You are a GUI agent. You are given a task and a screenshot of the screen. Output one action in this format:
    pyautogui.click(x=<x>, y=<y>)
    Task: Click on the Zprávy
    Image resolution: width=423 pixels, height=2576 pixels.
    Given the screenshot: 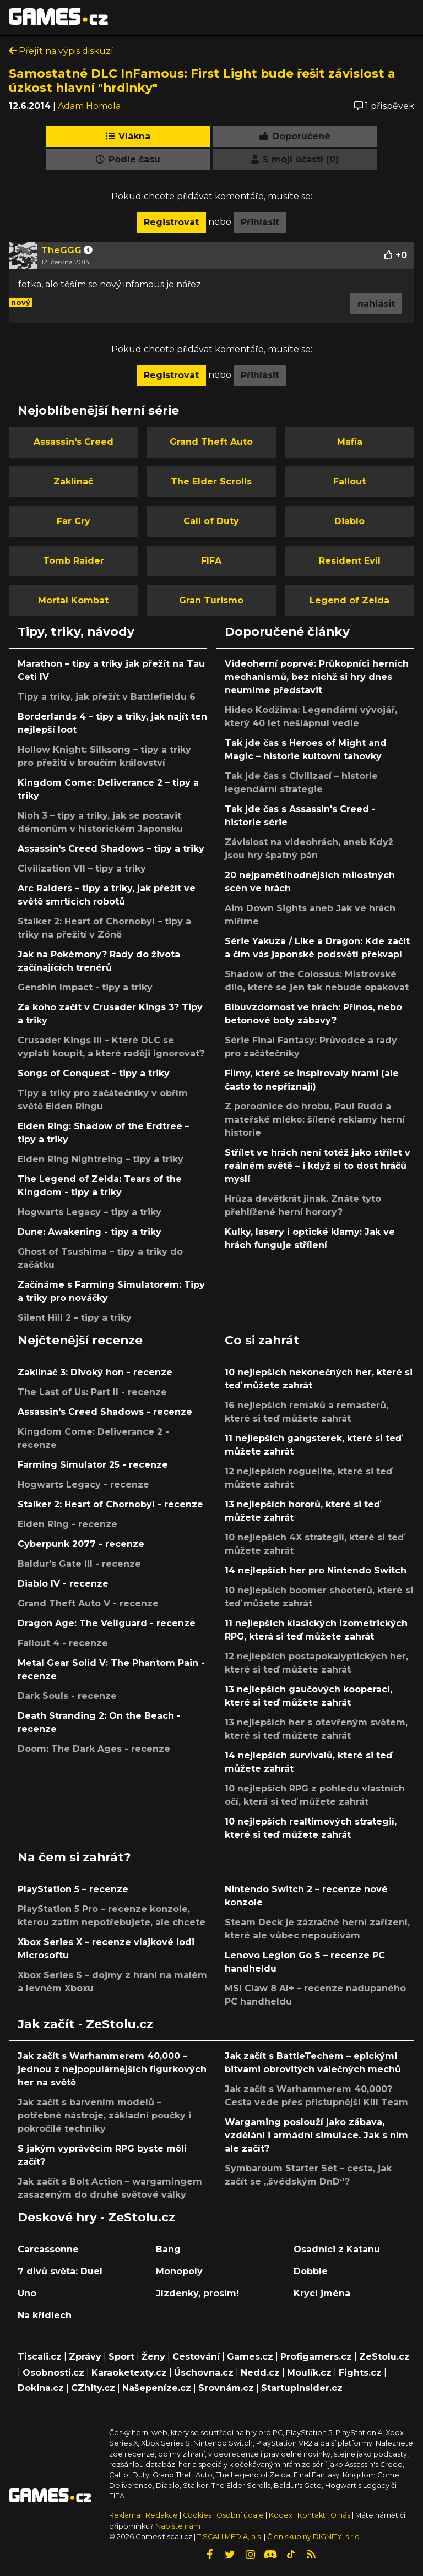 What is the action you would take?
    pyautogui.click(x=85, y=2356)
    